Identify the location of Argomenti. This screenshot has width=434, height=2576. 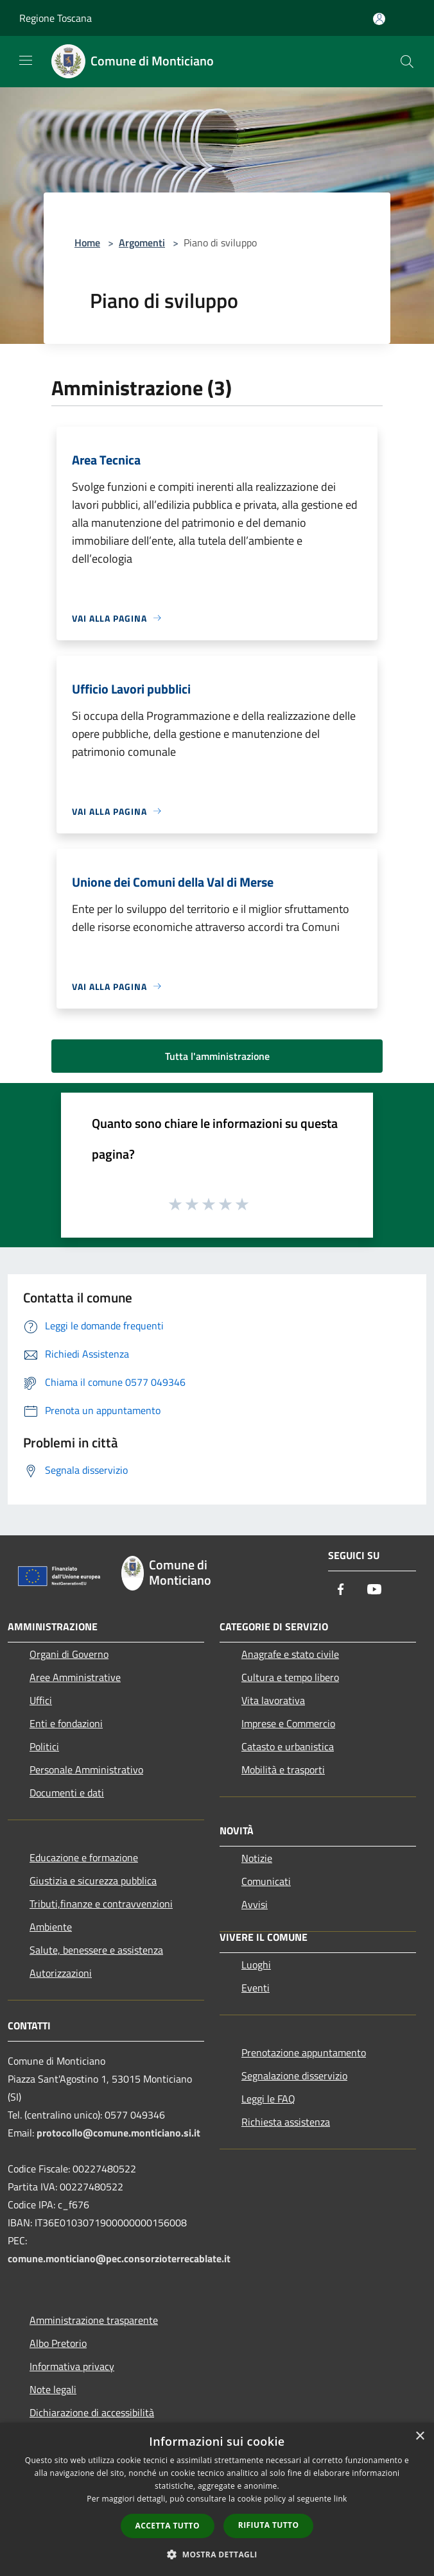
(142, 242).